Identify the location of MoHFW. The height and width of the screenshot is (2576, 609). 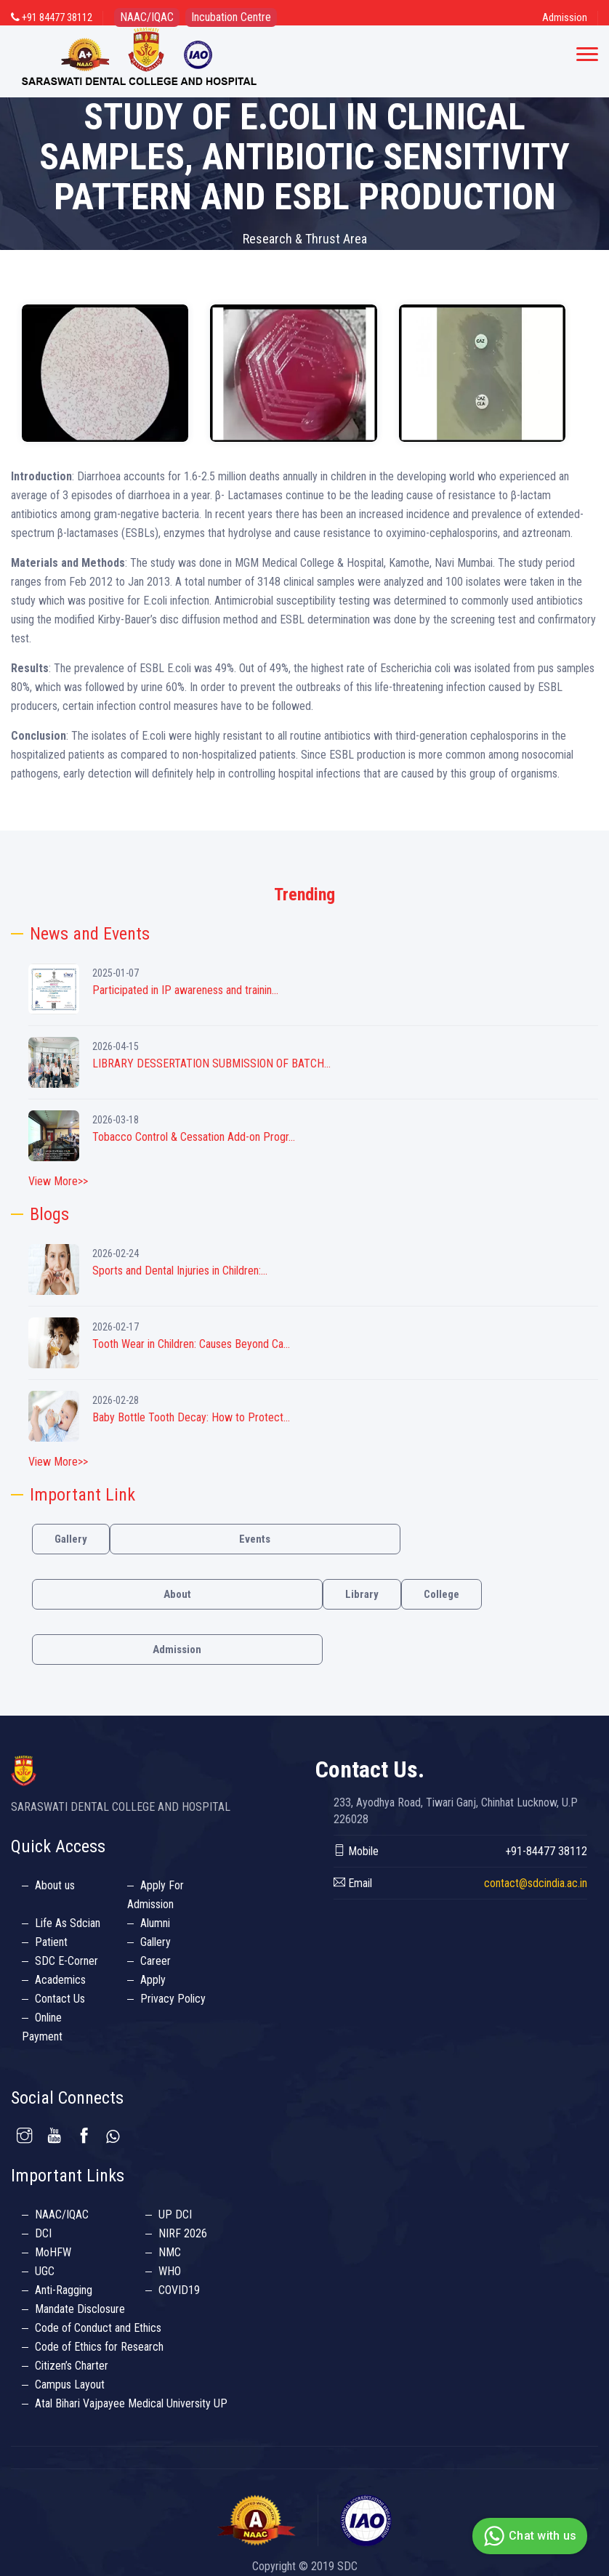
(53, 2252).